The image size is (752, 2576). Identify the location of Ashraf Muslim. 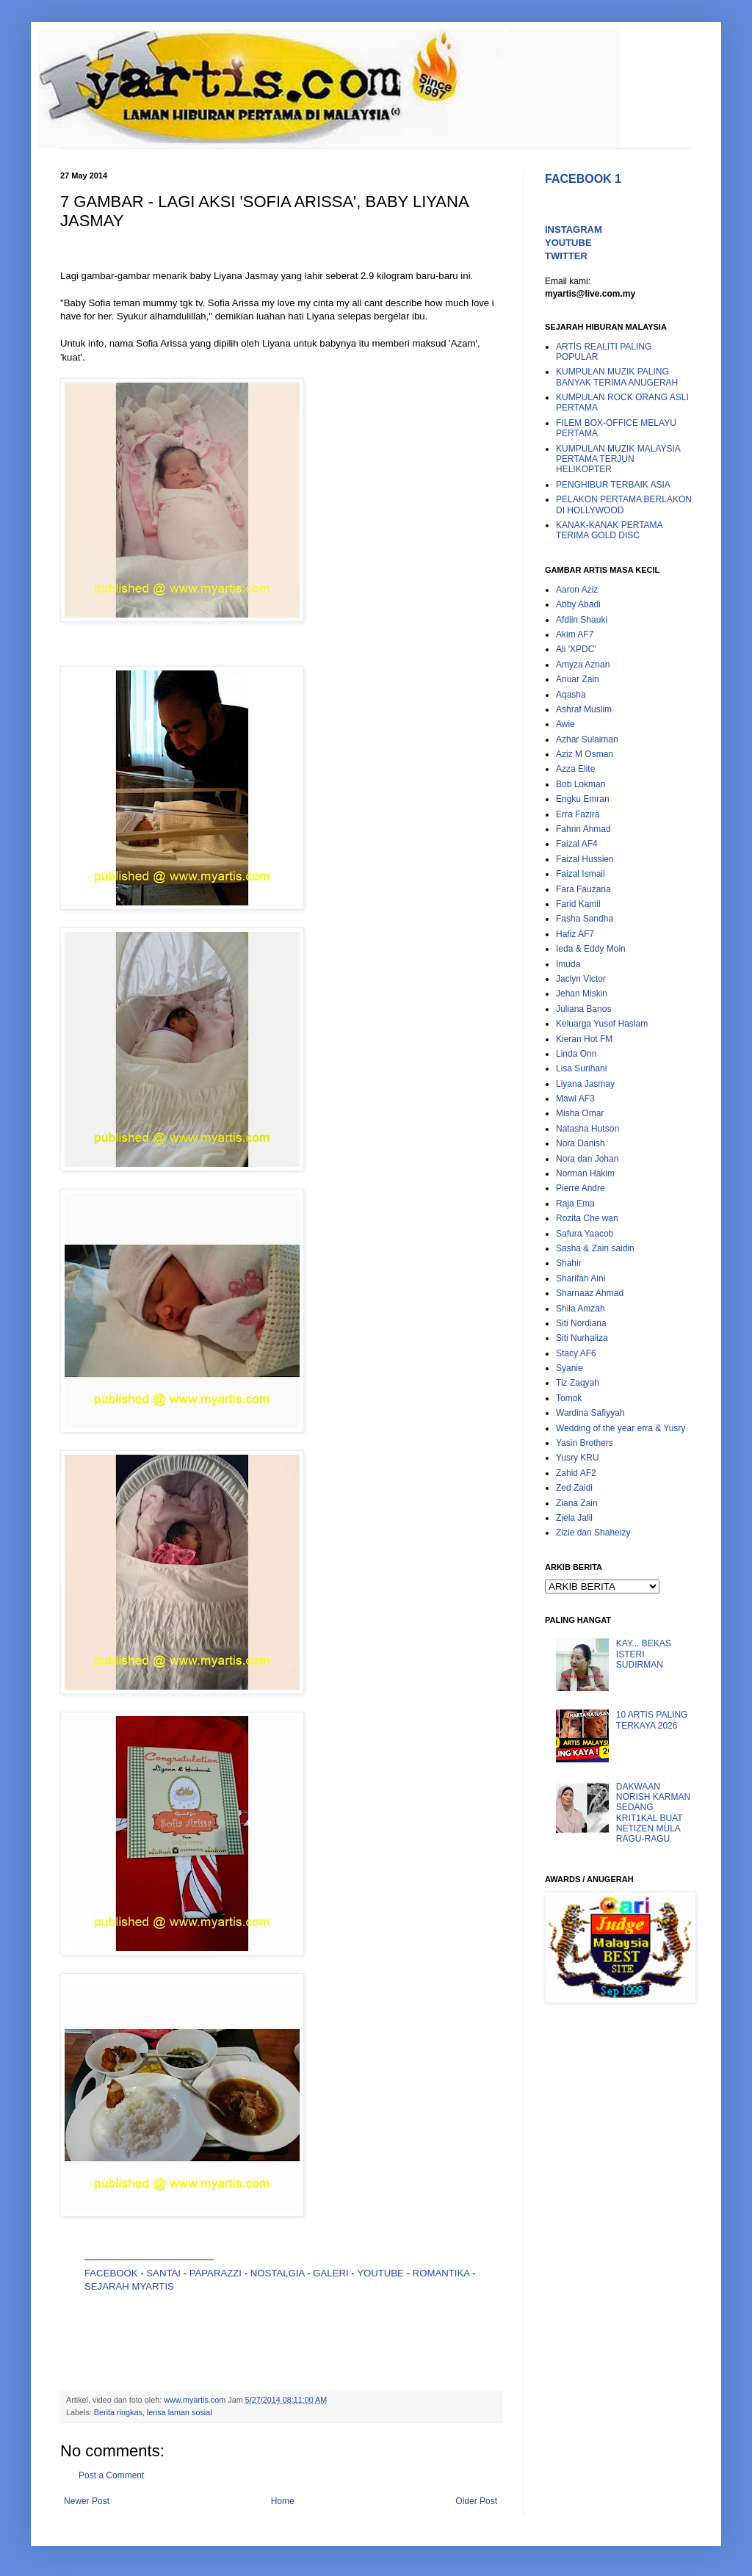
(584, 709).